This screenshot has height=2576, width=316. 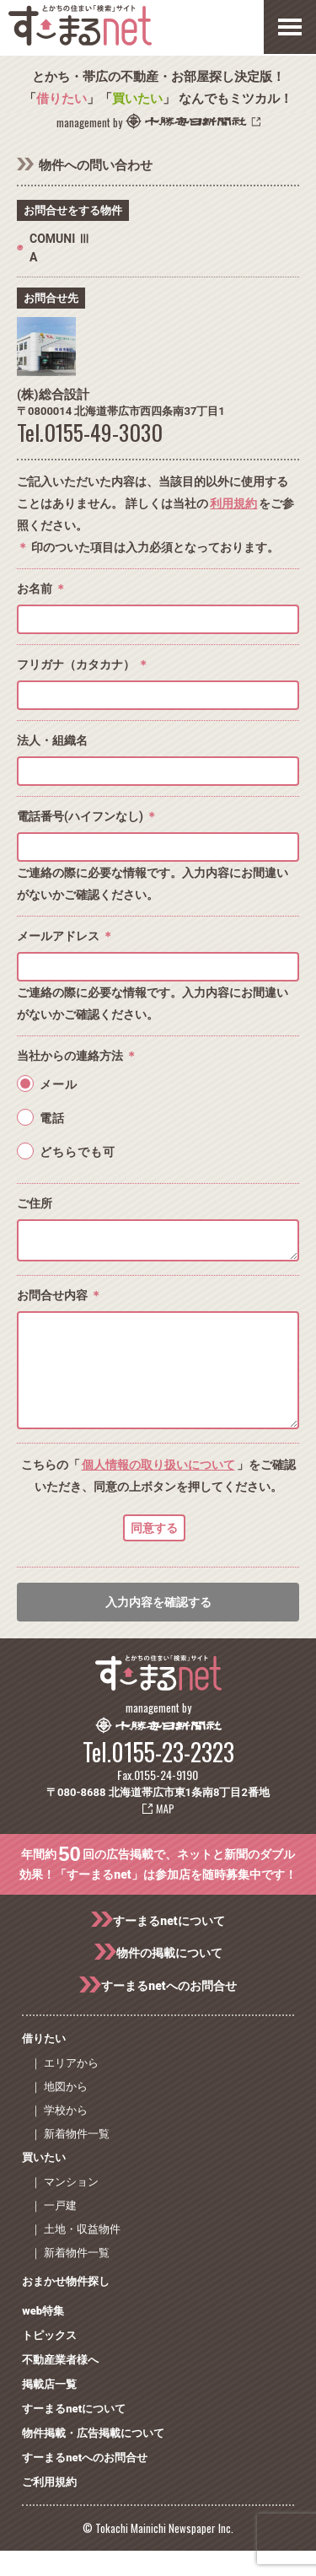 I want to click on 同意する, so click(x=154, y=1553).